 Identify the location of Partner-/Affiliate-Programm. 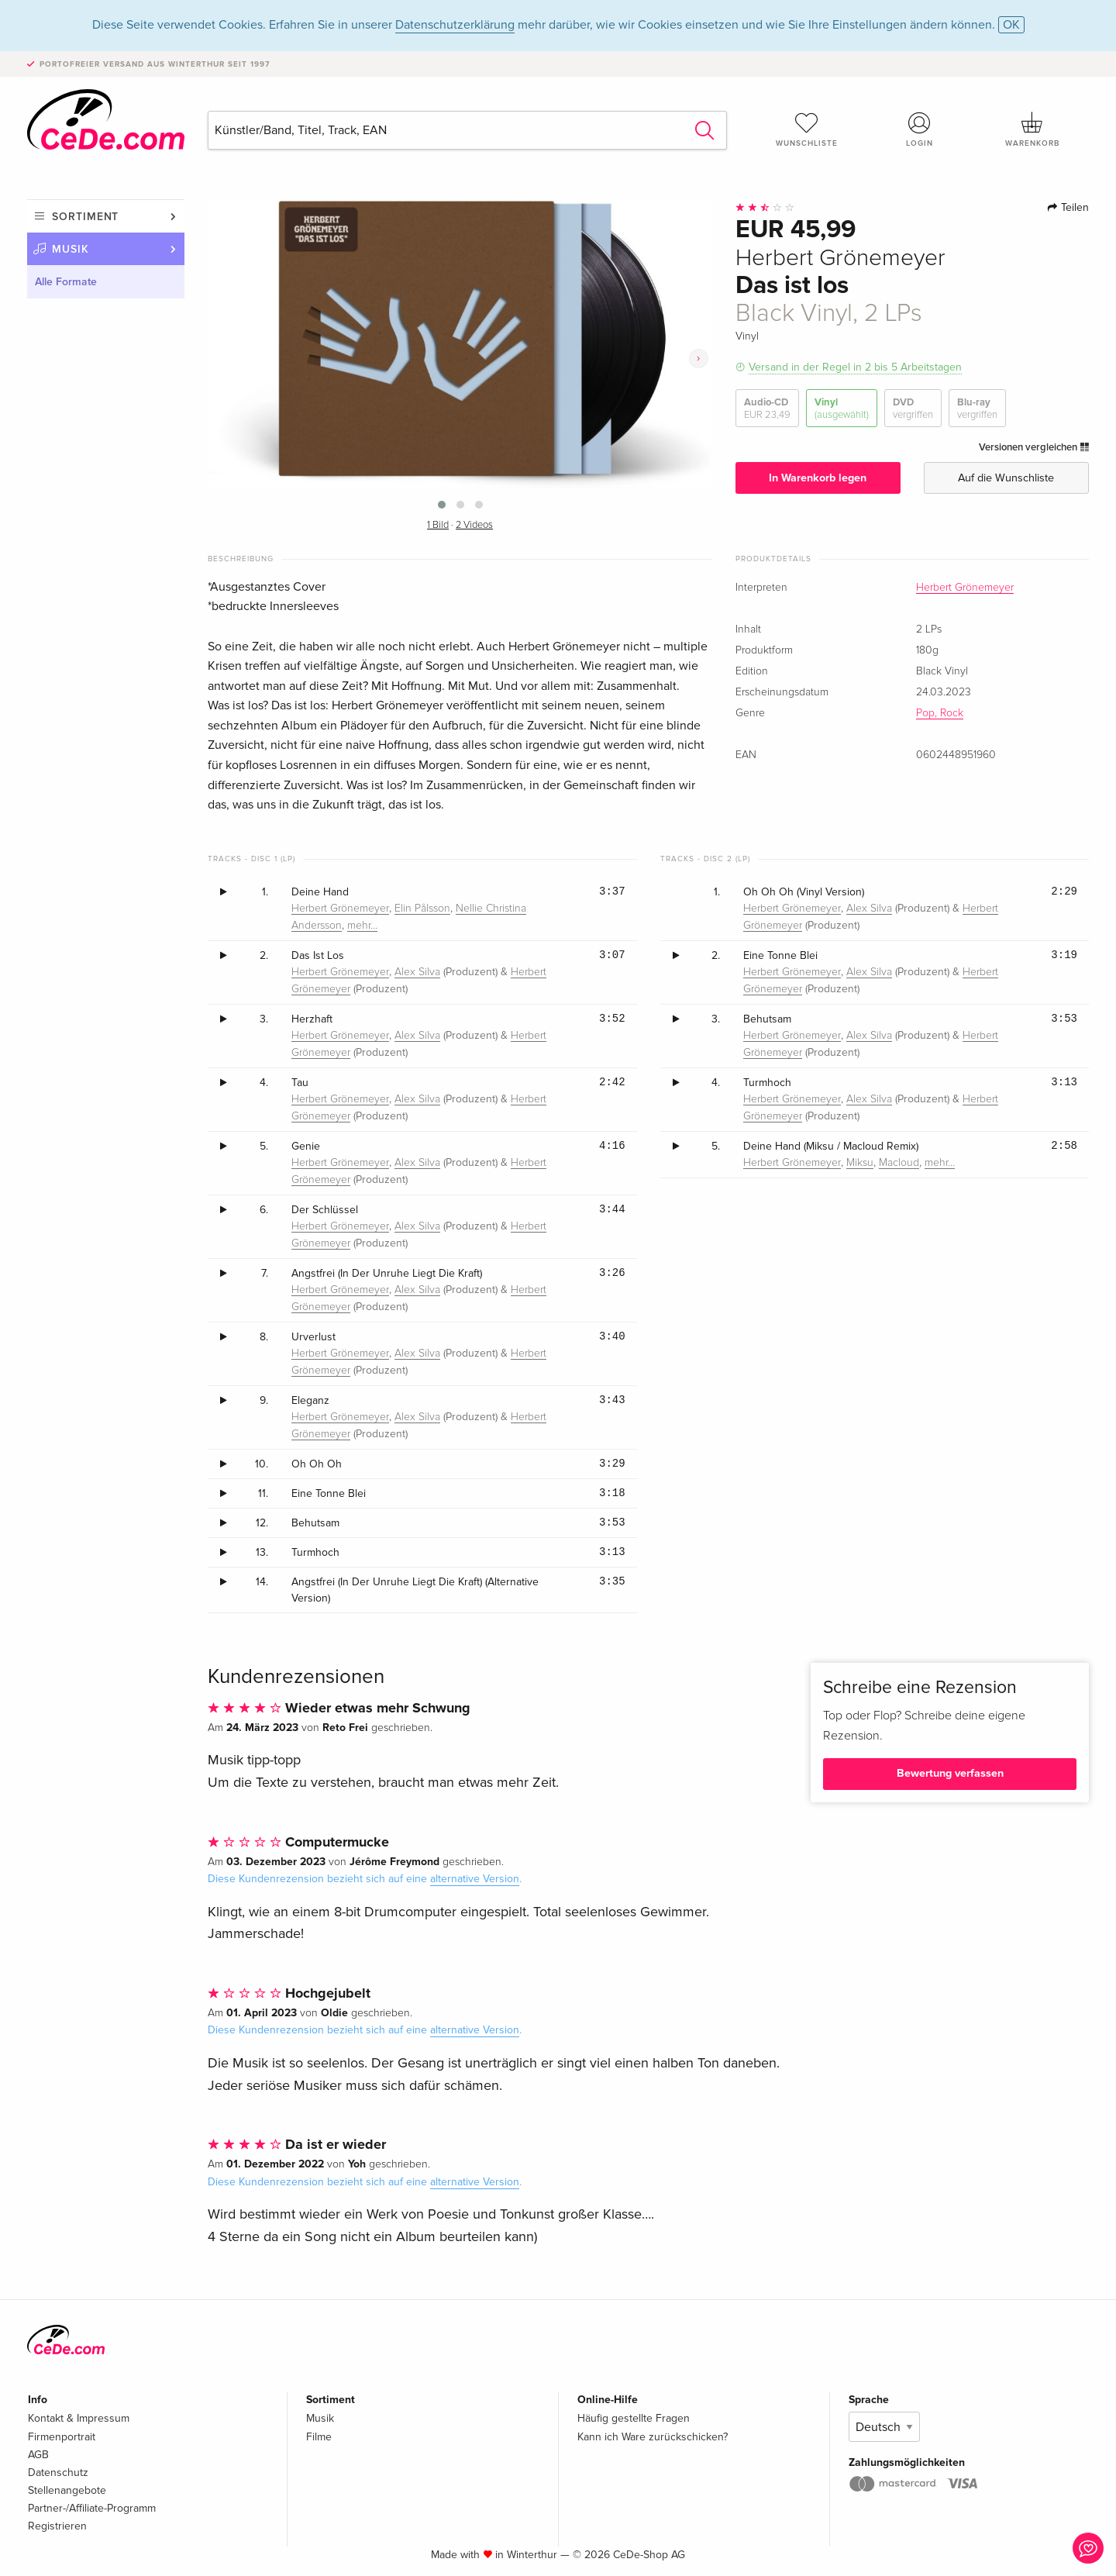
(92, 2508).